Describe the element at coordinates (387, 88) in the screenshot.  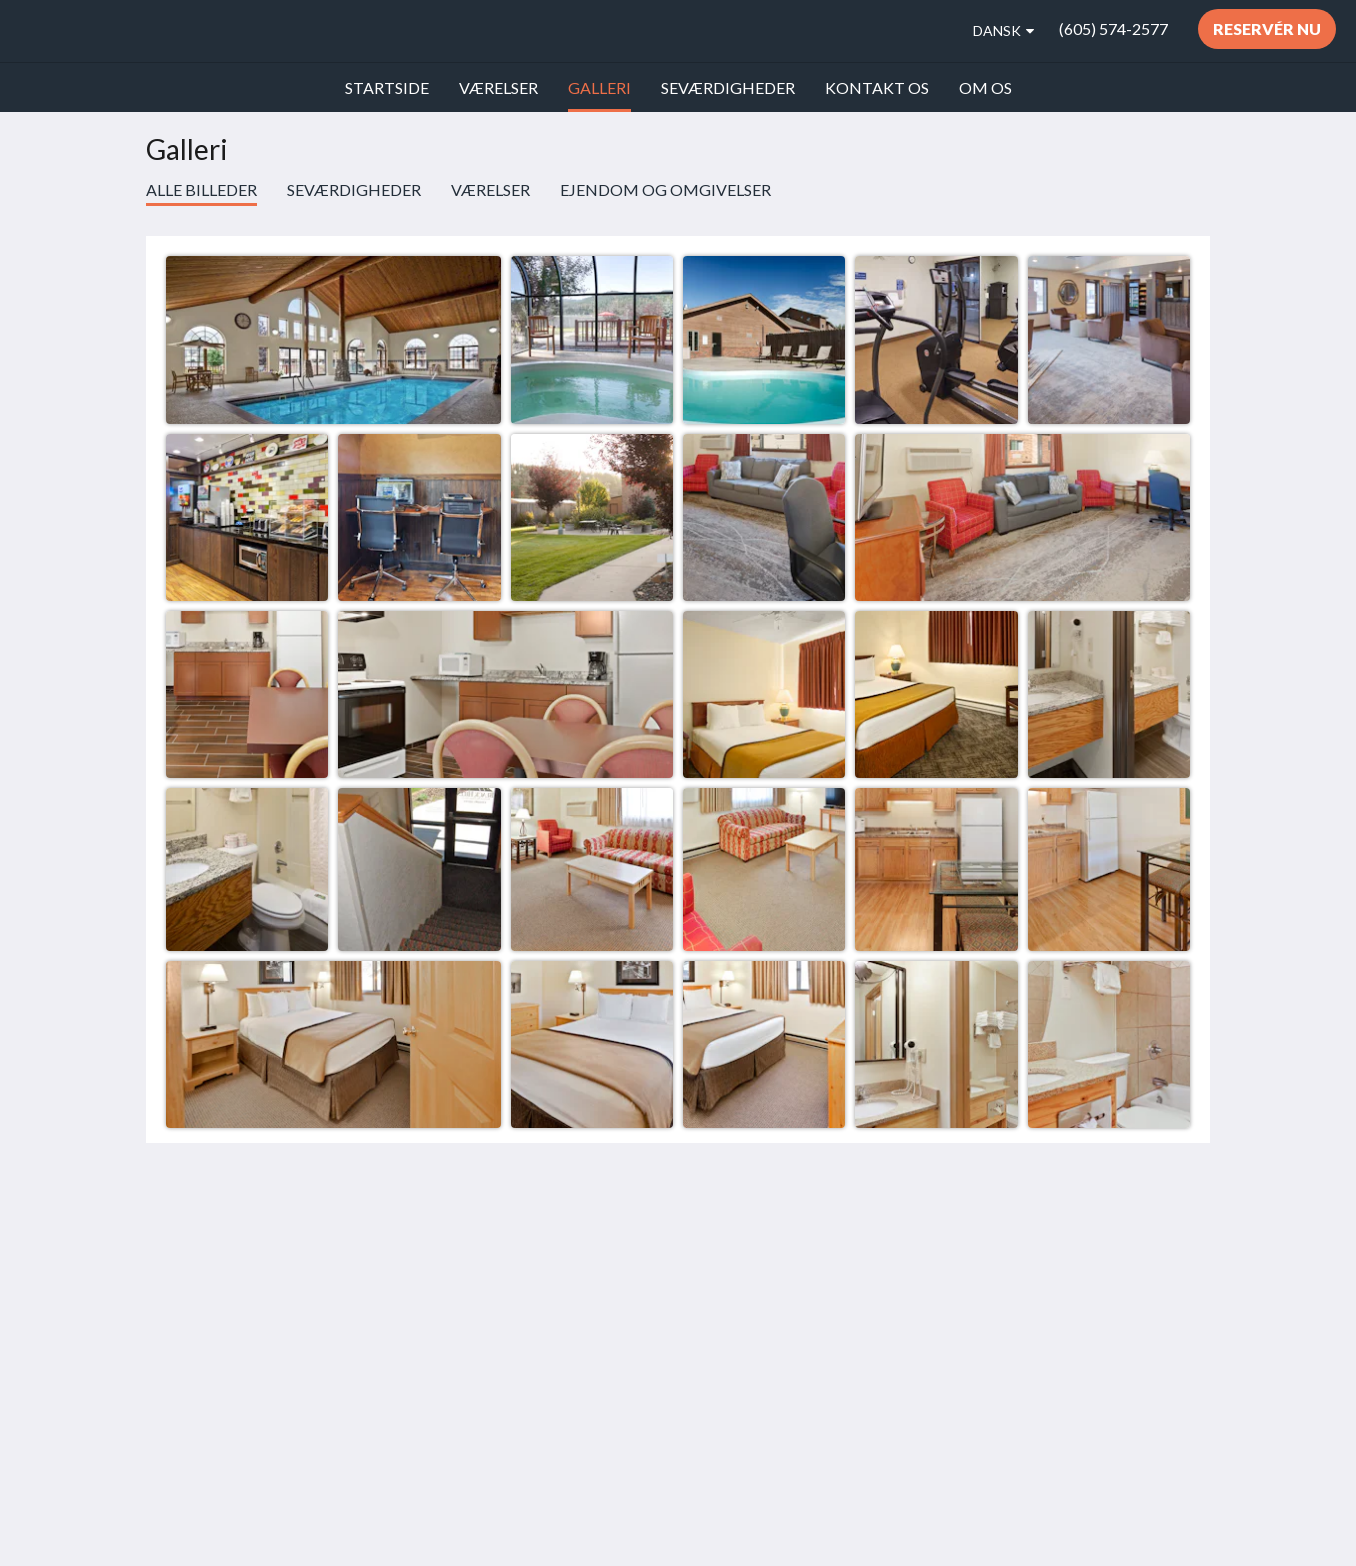
I see `[menuitem]` at that location.